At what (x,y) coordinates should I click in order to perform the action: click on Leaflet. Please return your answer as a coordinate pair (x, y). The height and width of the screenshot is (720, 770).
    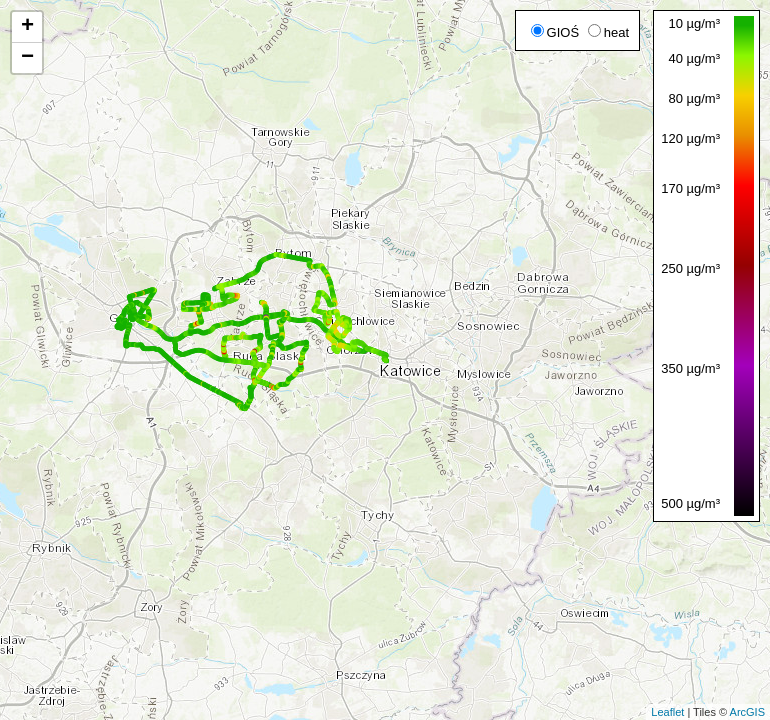
    Looking at the image, I should click on (667, 712).